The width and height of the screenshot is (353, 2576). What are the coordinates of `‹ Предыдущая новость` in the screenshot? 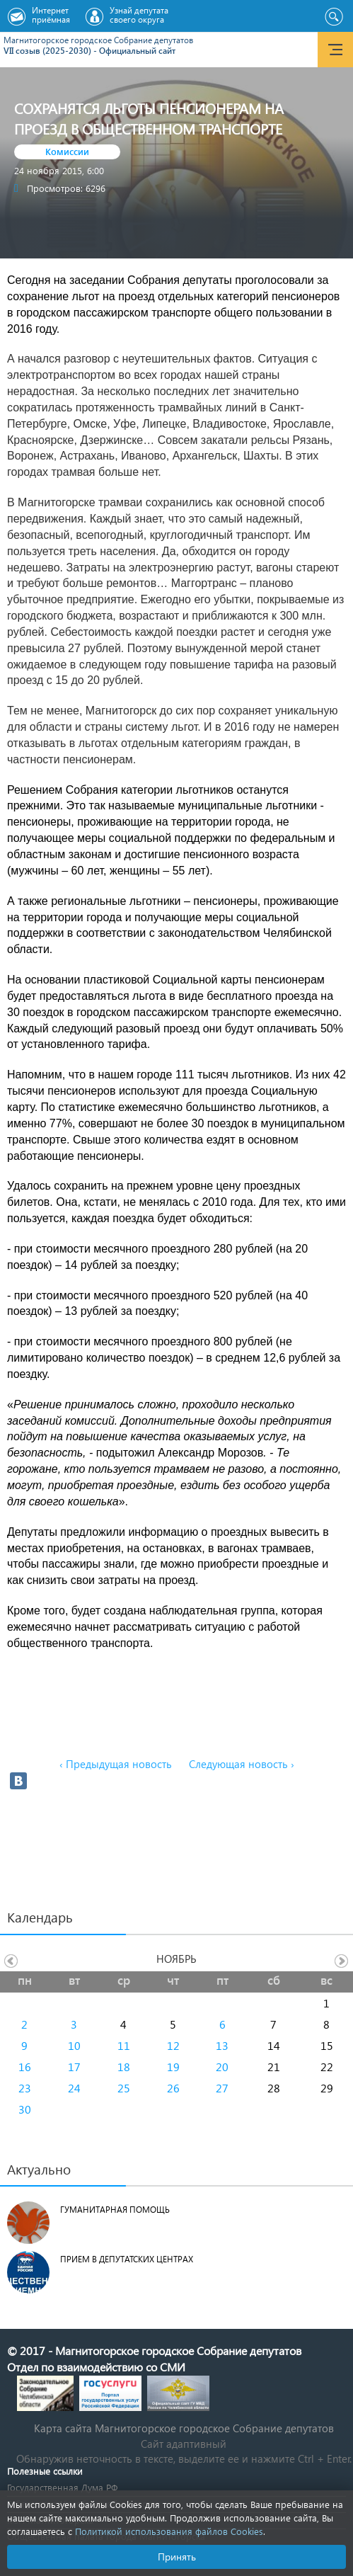 It's located at (115, 1764).